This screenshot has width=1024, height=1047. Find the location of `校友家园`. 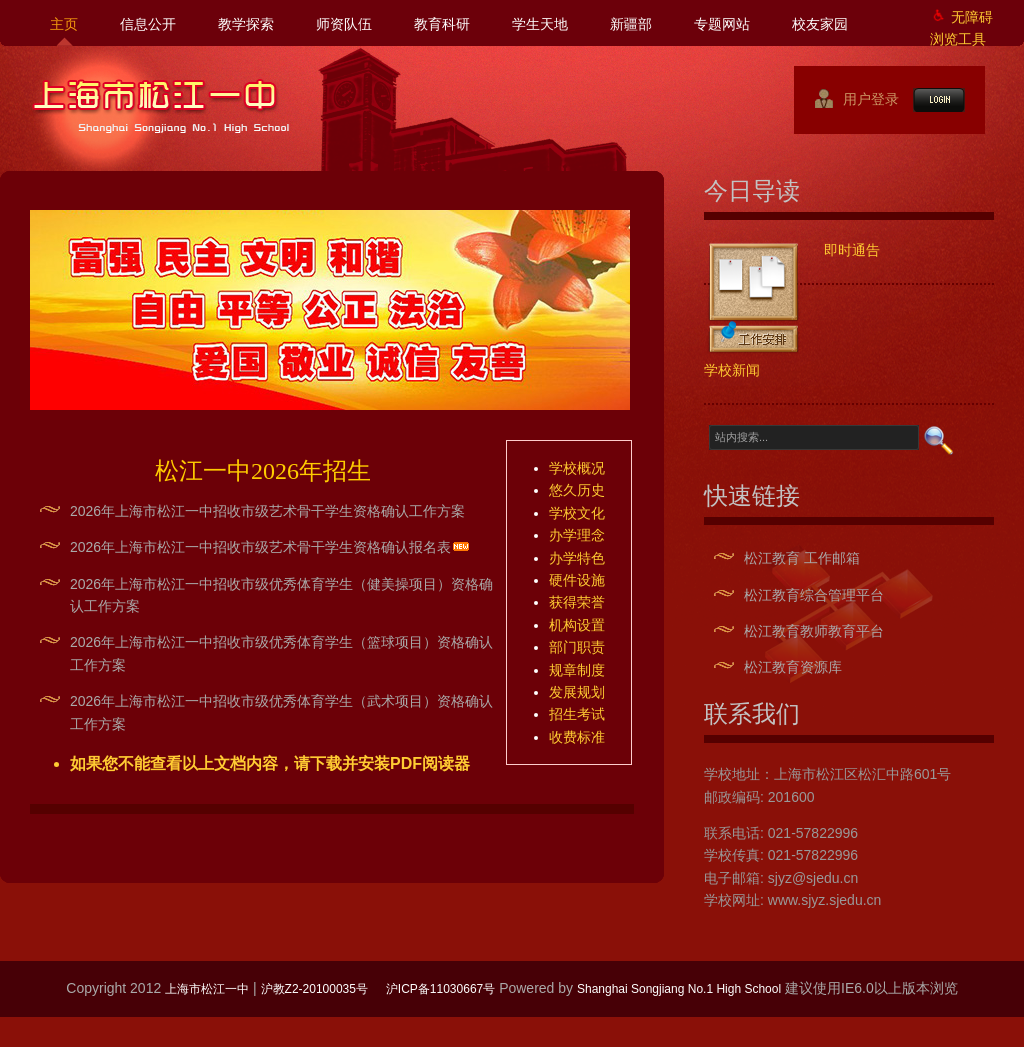

校友家园 is located at coordinates (820, 24).